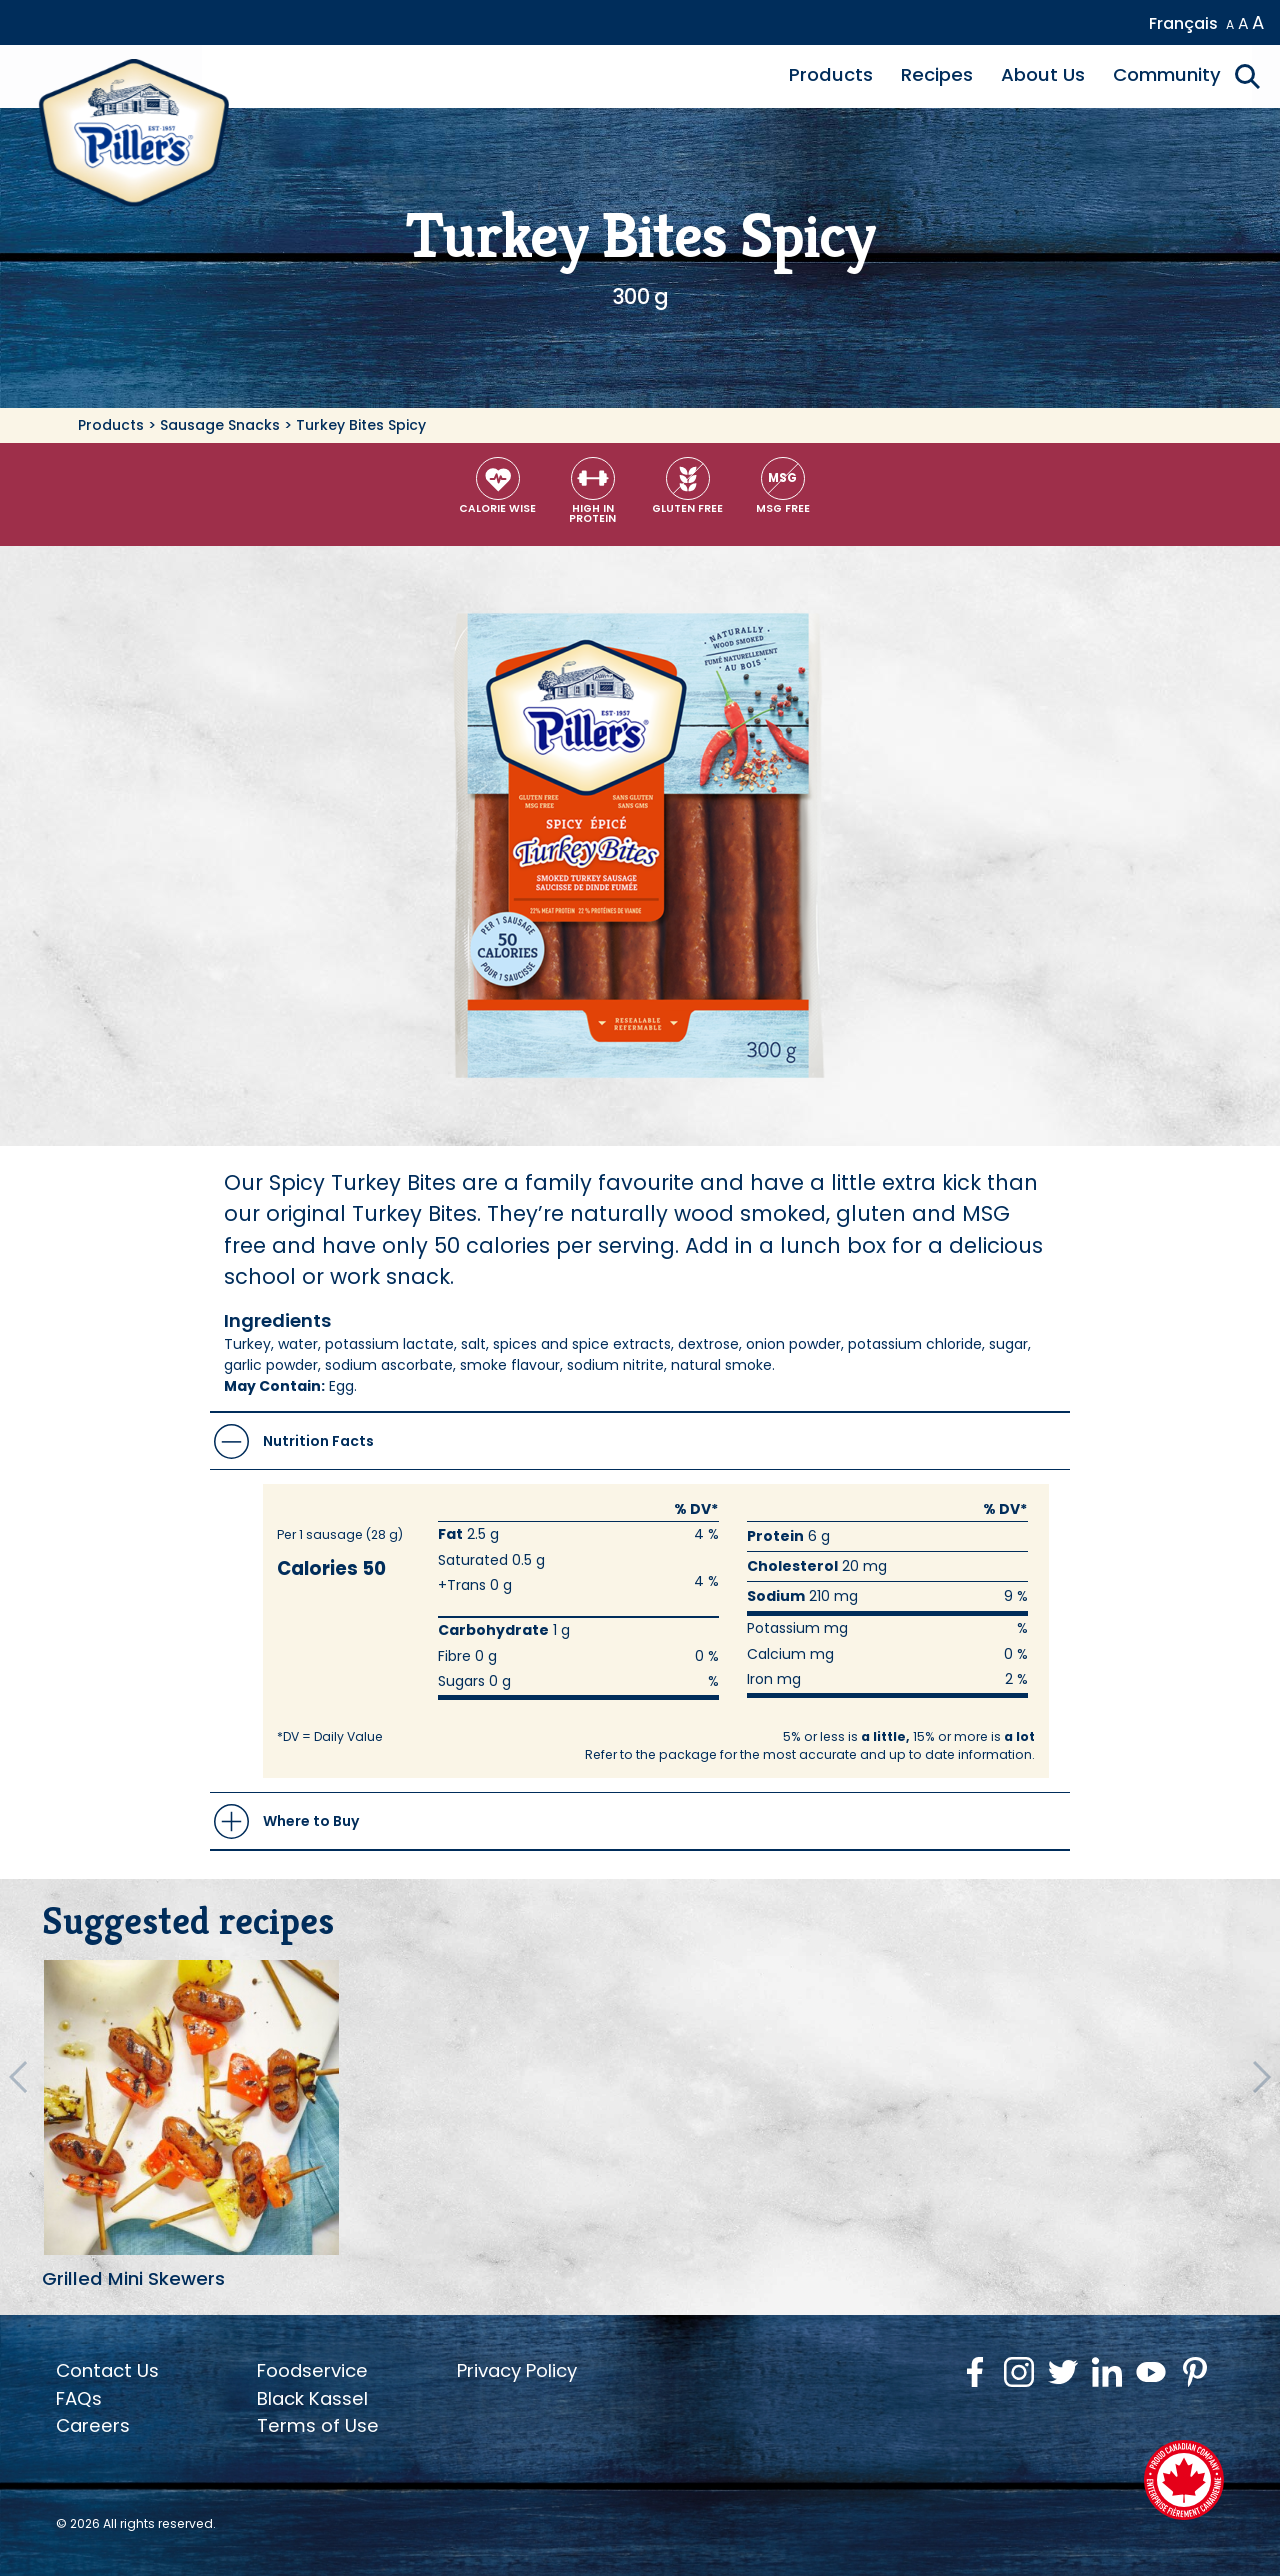 Image resolution: width=1280 pixels, height=2576 pixels. Describe the element at coordinates (361, 425) in the screenshot. I see `Turkey Bites Spicy` at that location.